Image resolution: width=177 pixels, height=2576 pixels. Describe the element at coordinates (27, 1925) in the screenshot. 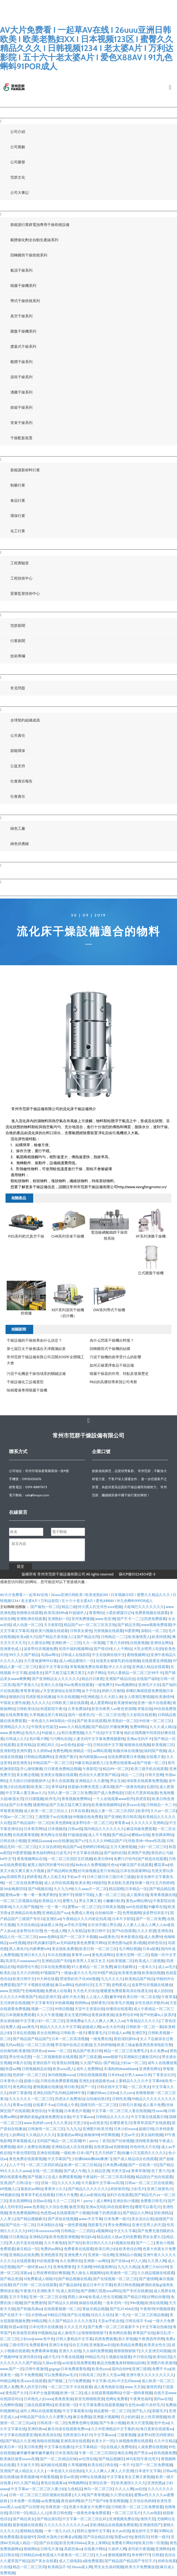

I see `天天综合精品` at that location.